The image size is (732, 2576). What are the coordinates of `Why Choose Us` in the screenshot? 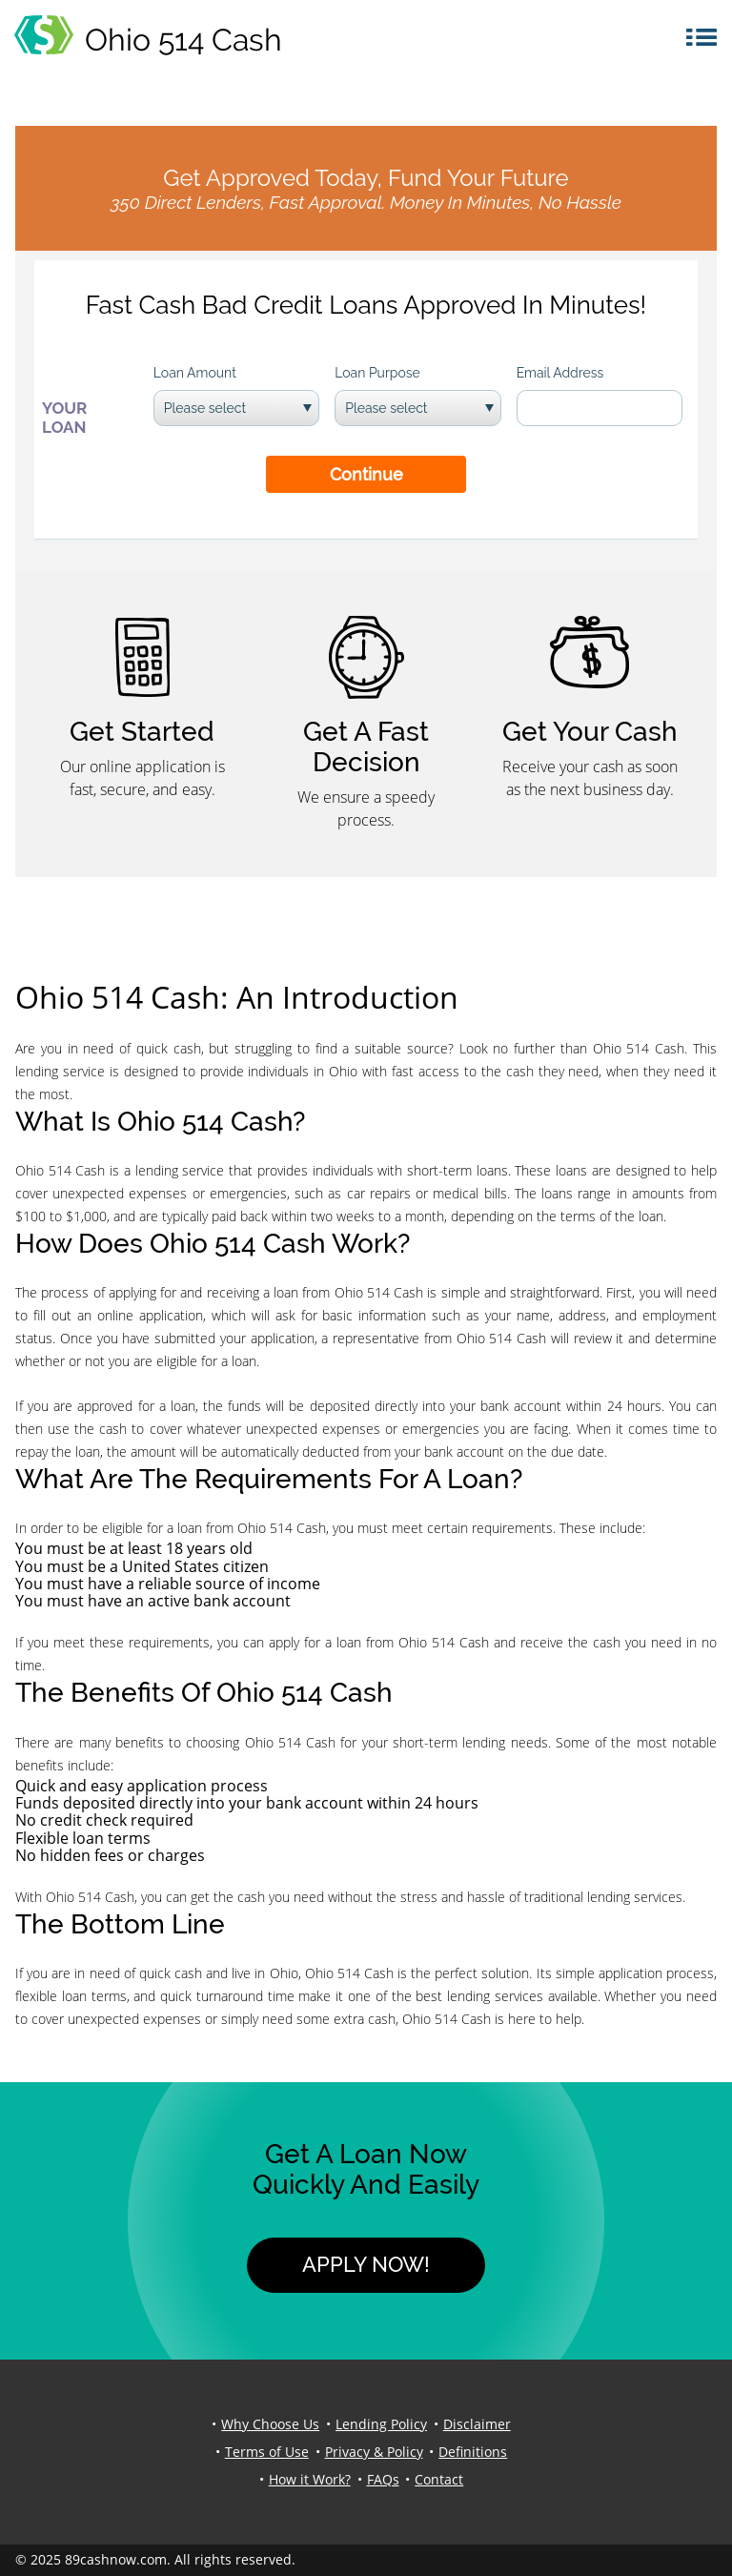 It's located at (270, 2424).